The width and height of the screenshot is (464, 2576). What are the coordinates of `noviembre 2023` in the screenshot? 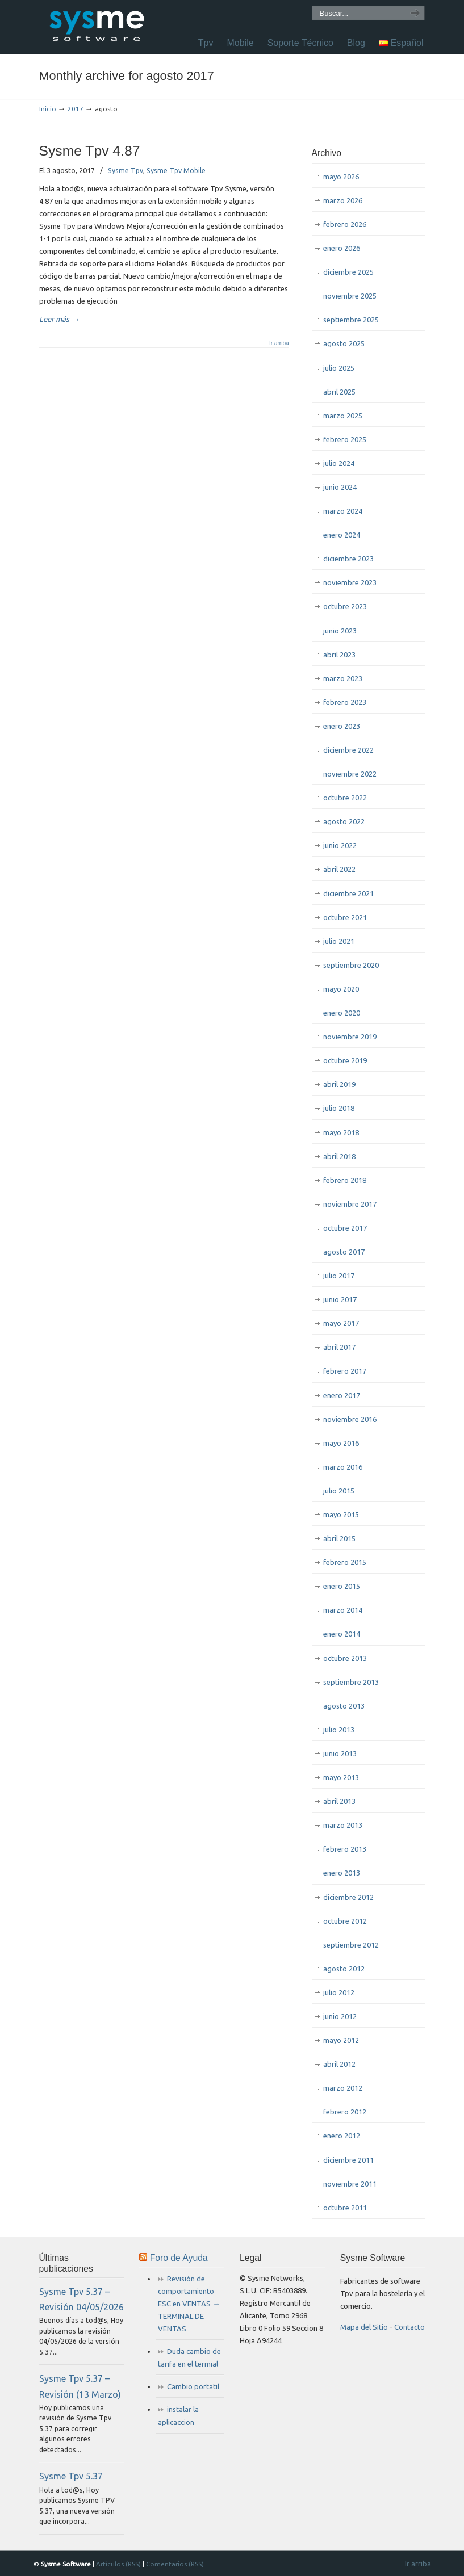 It's located at (350, 582).